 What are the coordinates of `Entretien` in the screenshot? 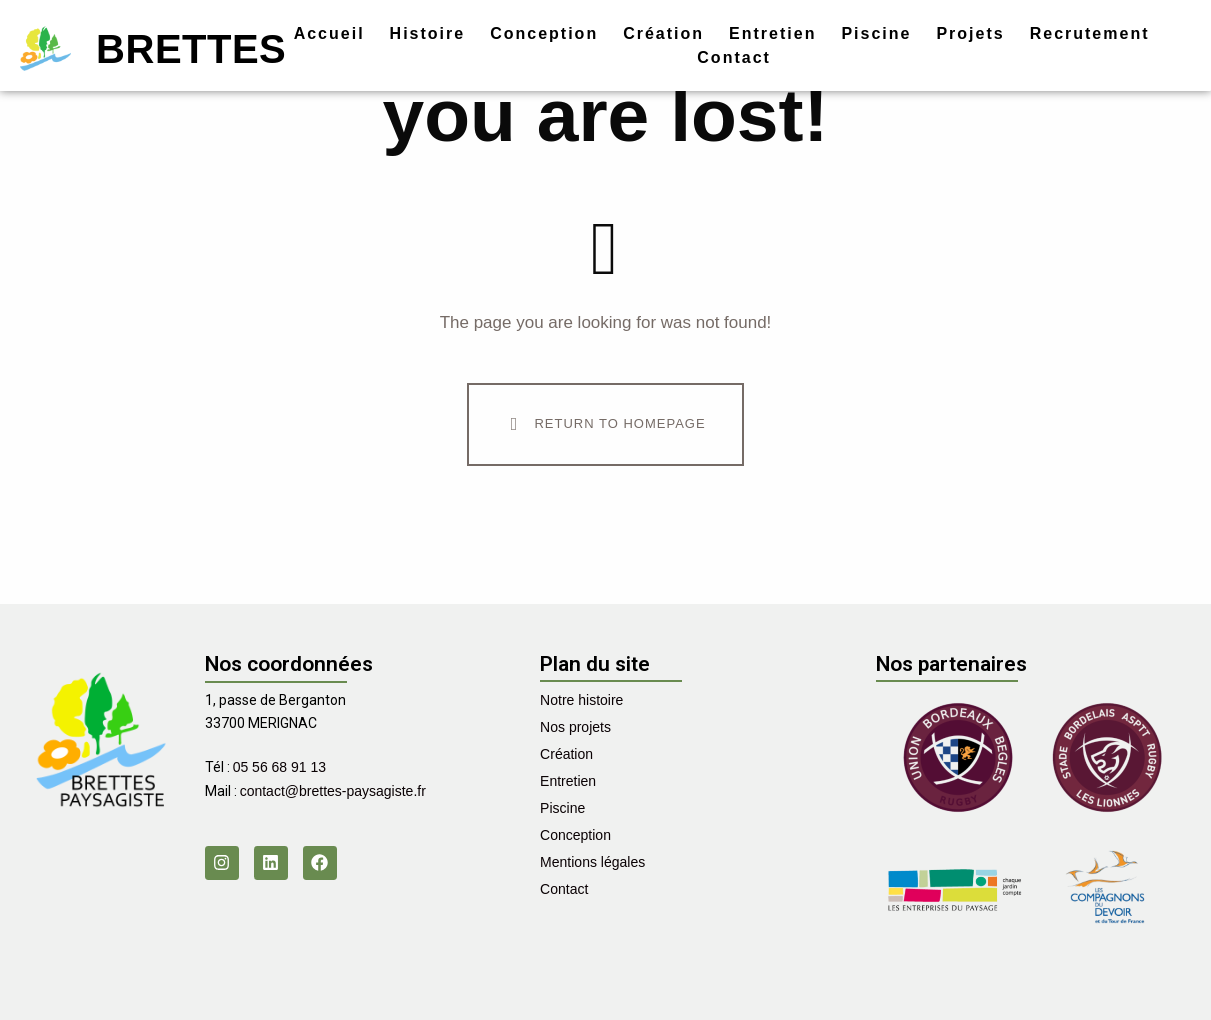 It's located at (772, 33).